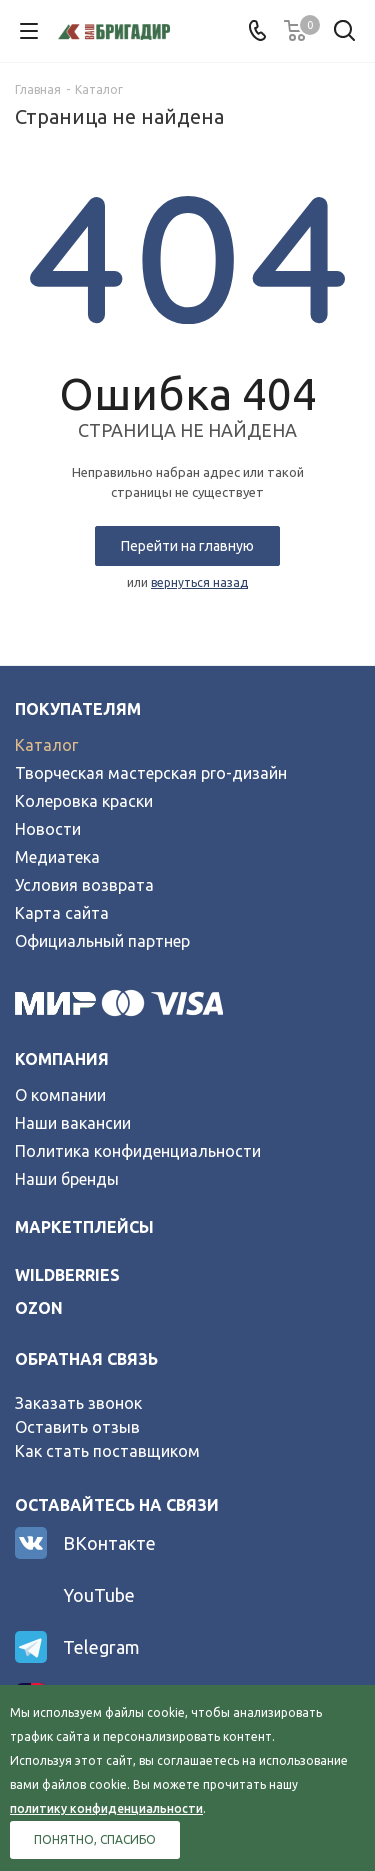 The width and height of the screenshot is (375, 1871). I want to click on Политика конфиденциальности, so click(138, 1151).